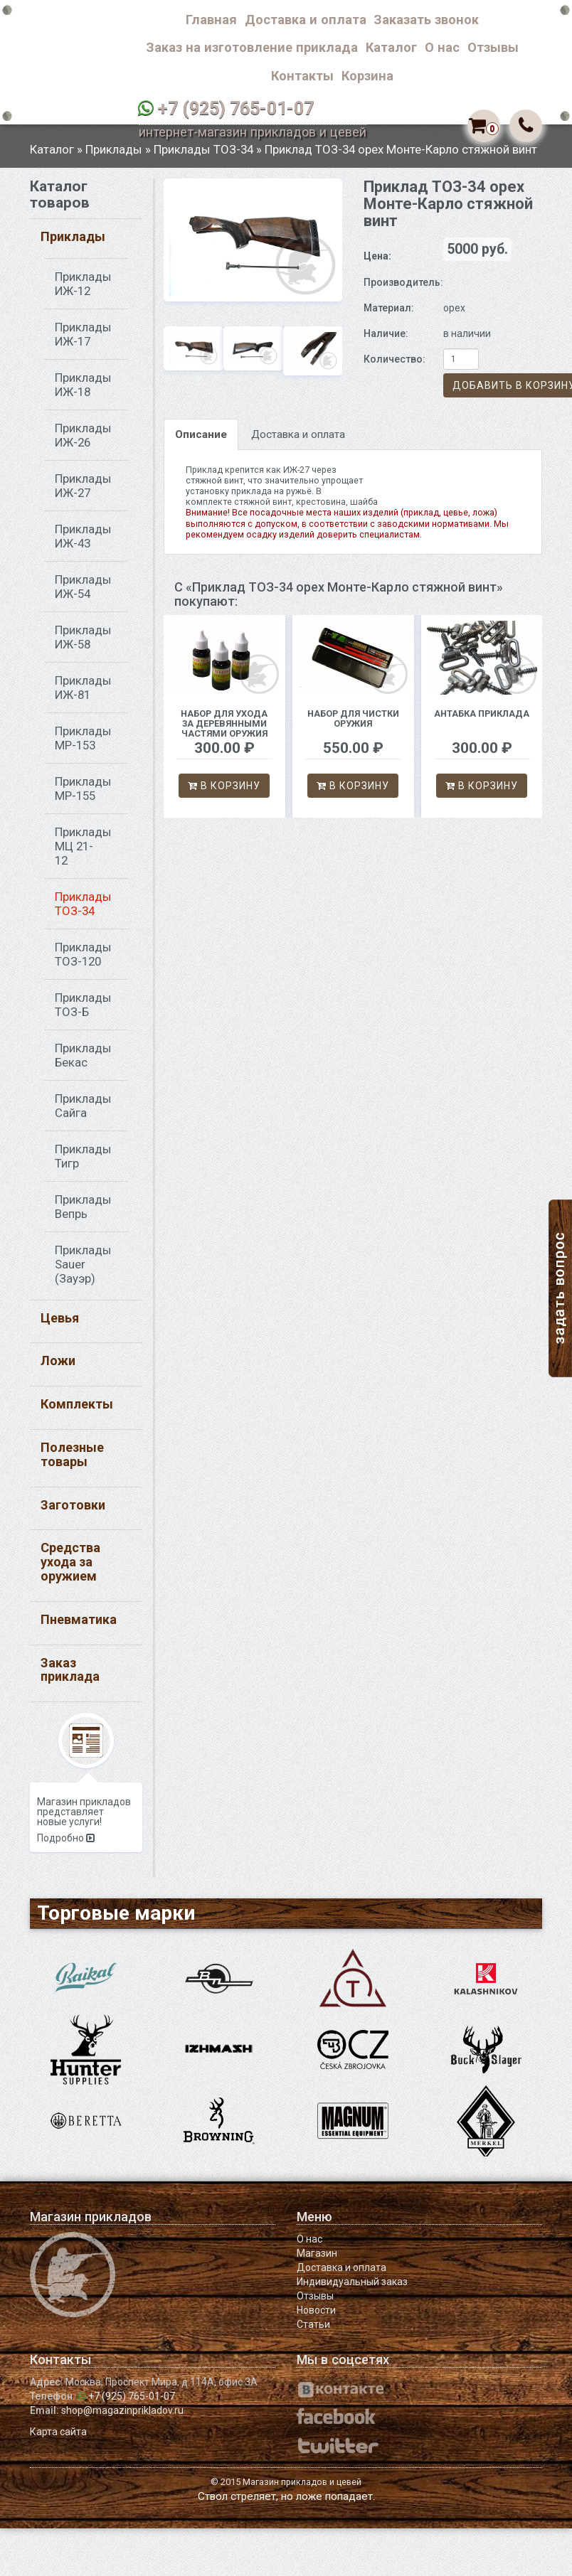 This screenshot has height=2576, width=572. I want to click on Приклады ИЖ-18, so click(83, 391).